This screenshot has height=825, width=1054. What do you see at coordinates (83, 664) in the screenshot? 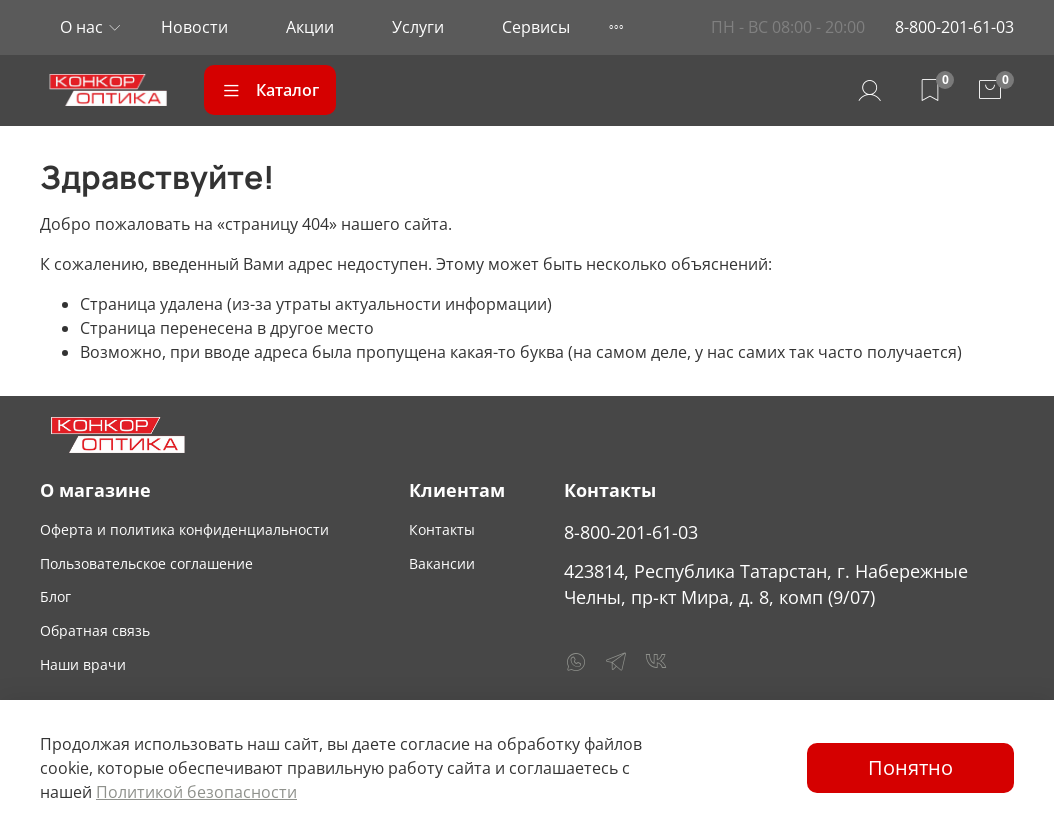
I see `Наши врачи` at bounding box center [83, 664].